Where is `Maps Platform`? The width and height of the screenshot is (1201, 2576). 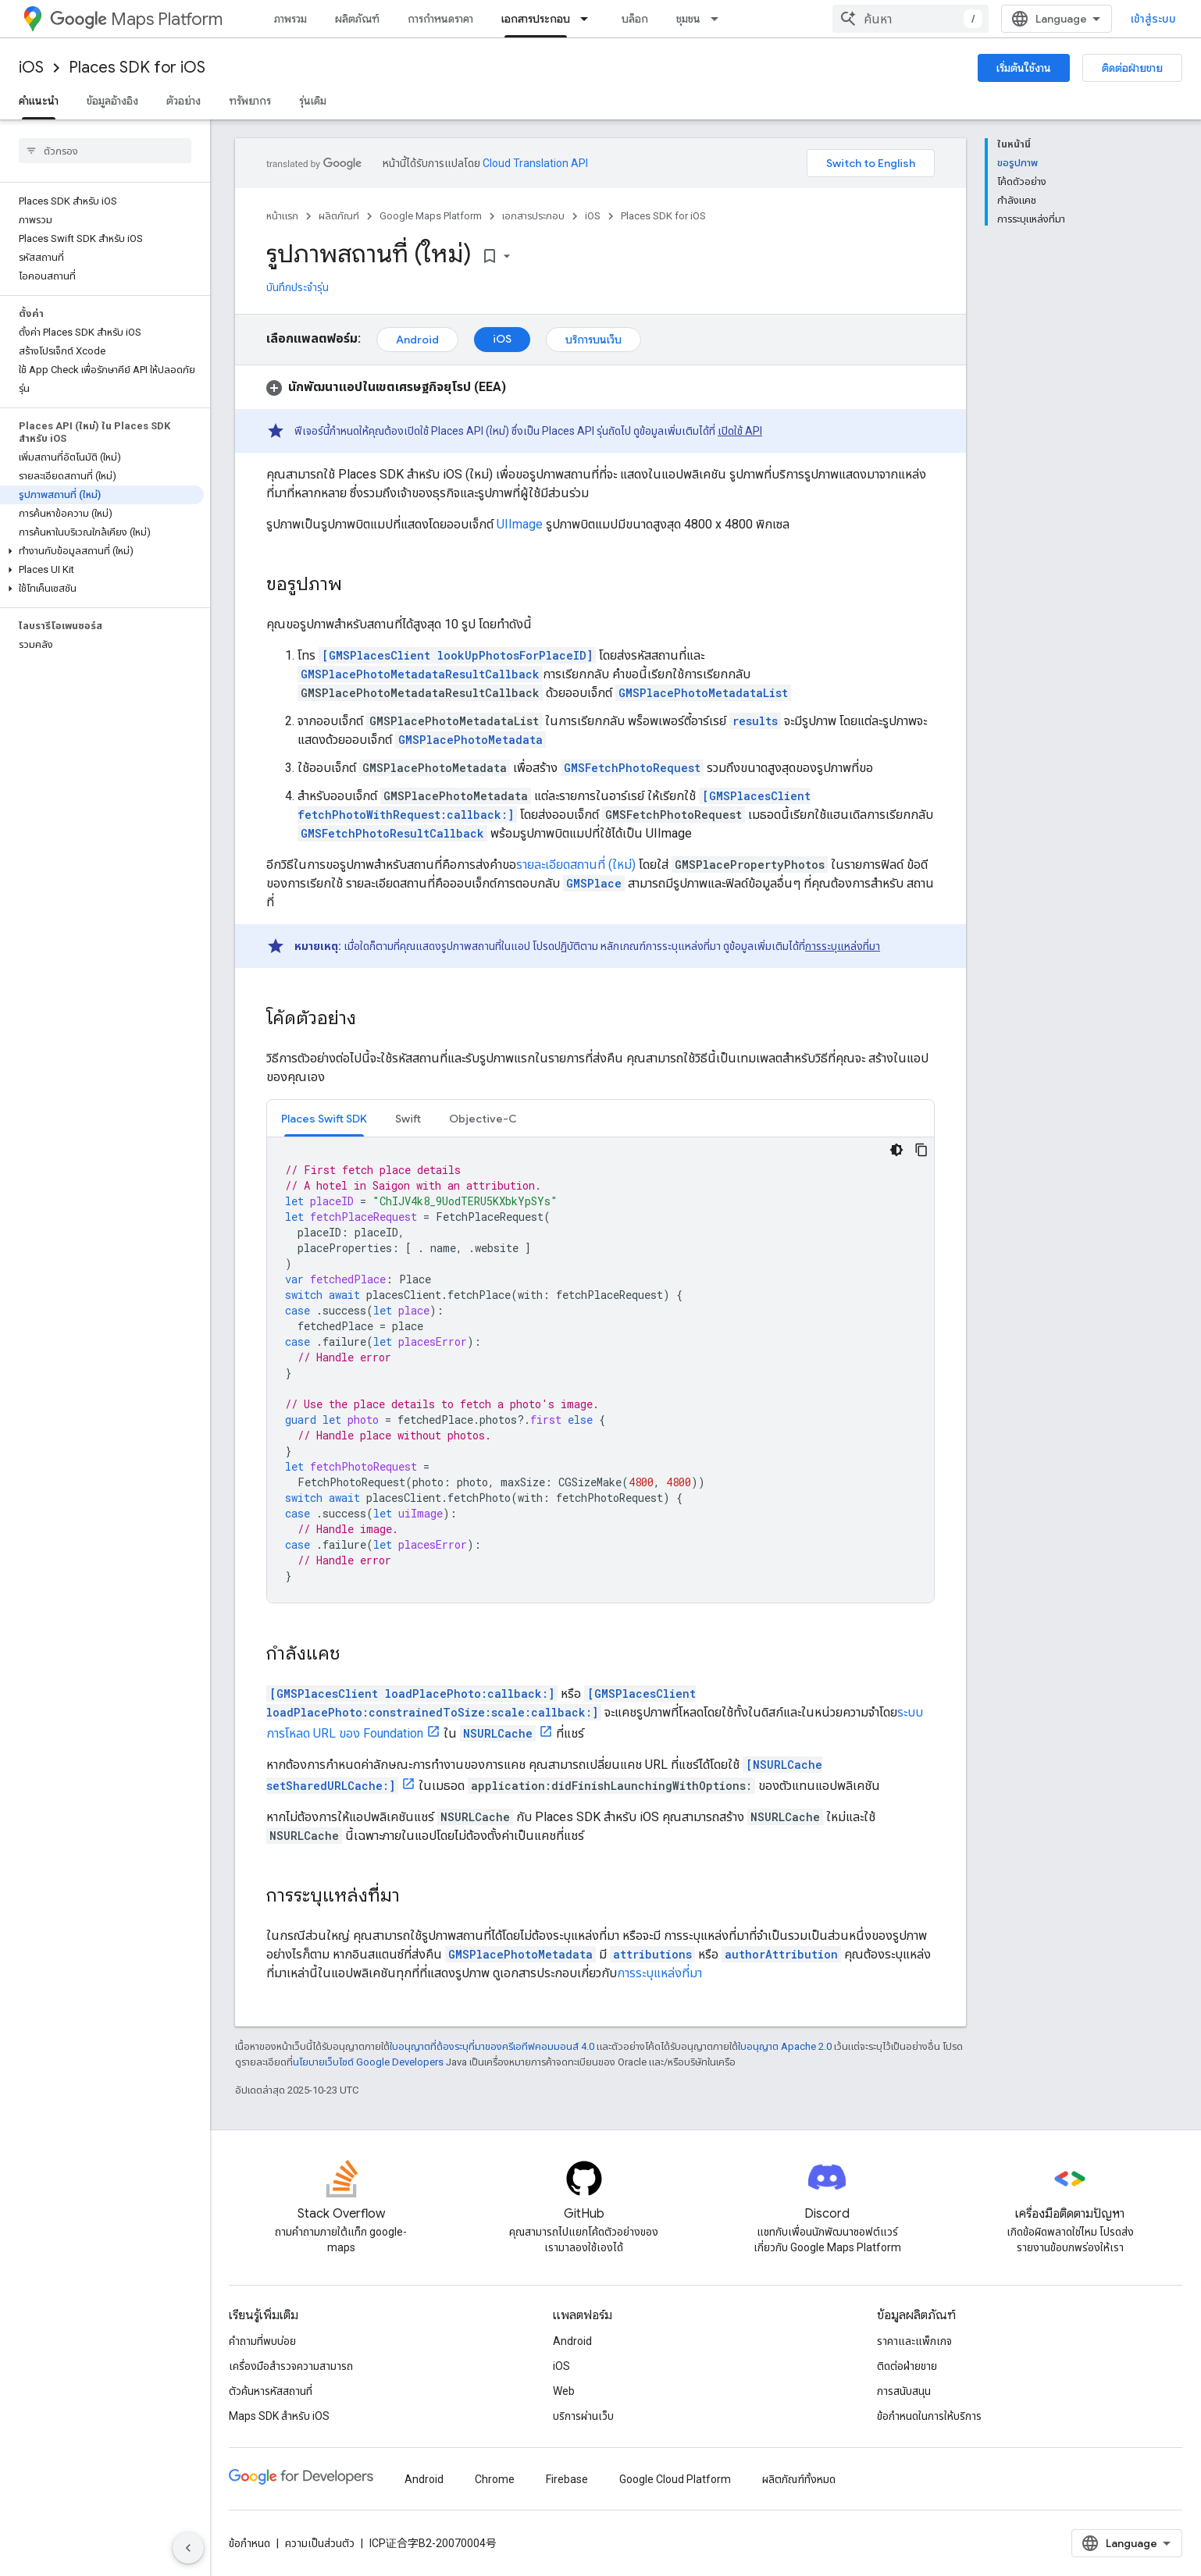
Maps Platform is located at coordinates (136, 19).